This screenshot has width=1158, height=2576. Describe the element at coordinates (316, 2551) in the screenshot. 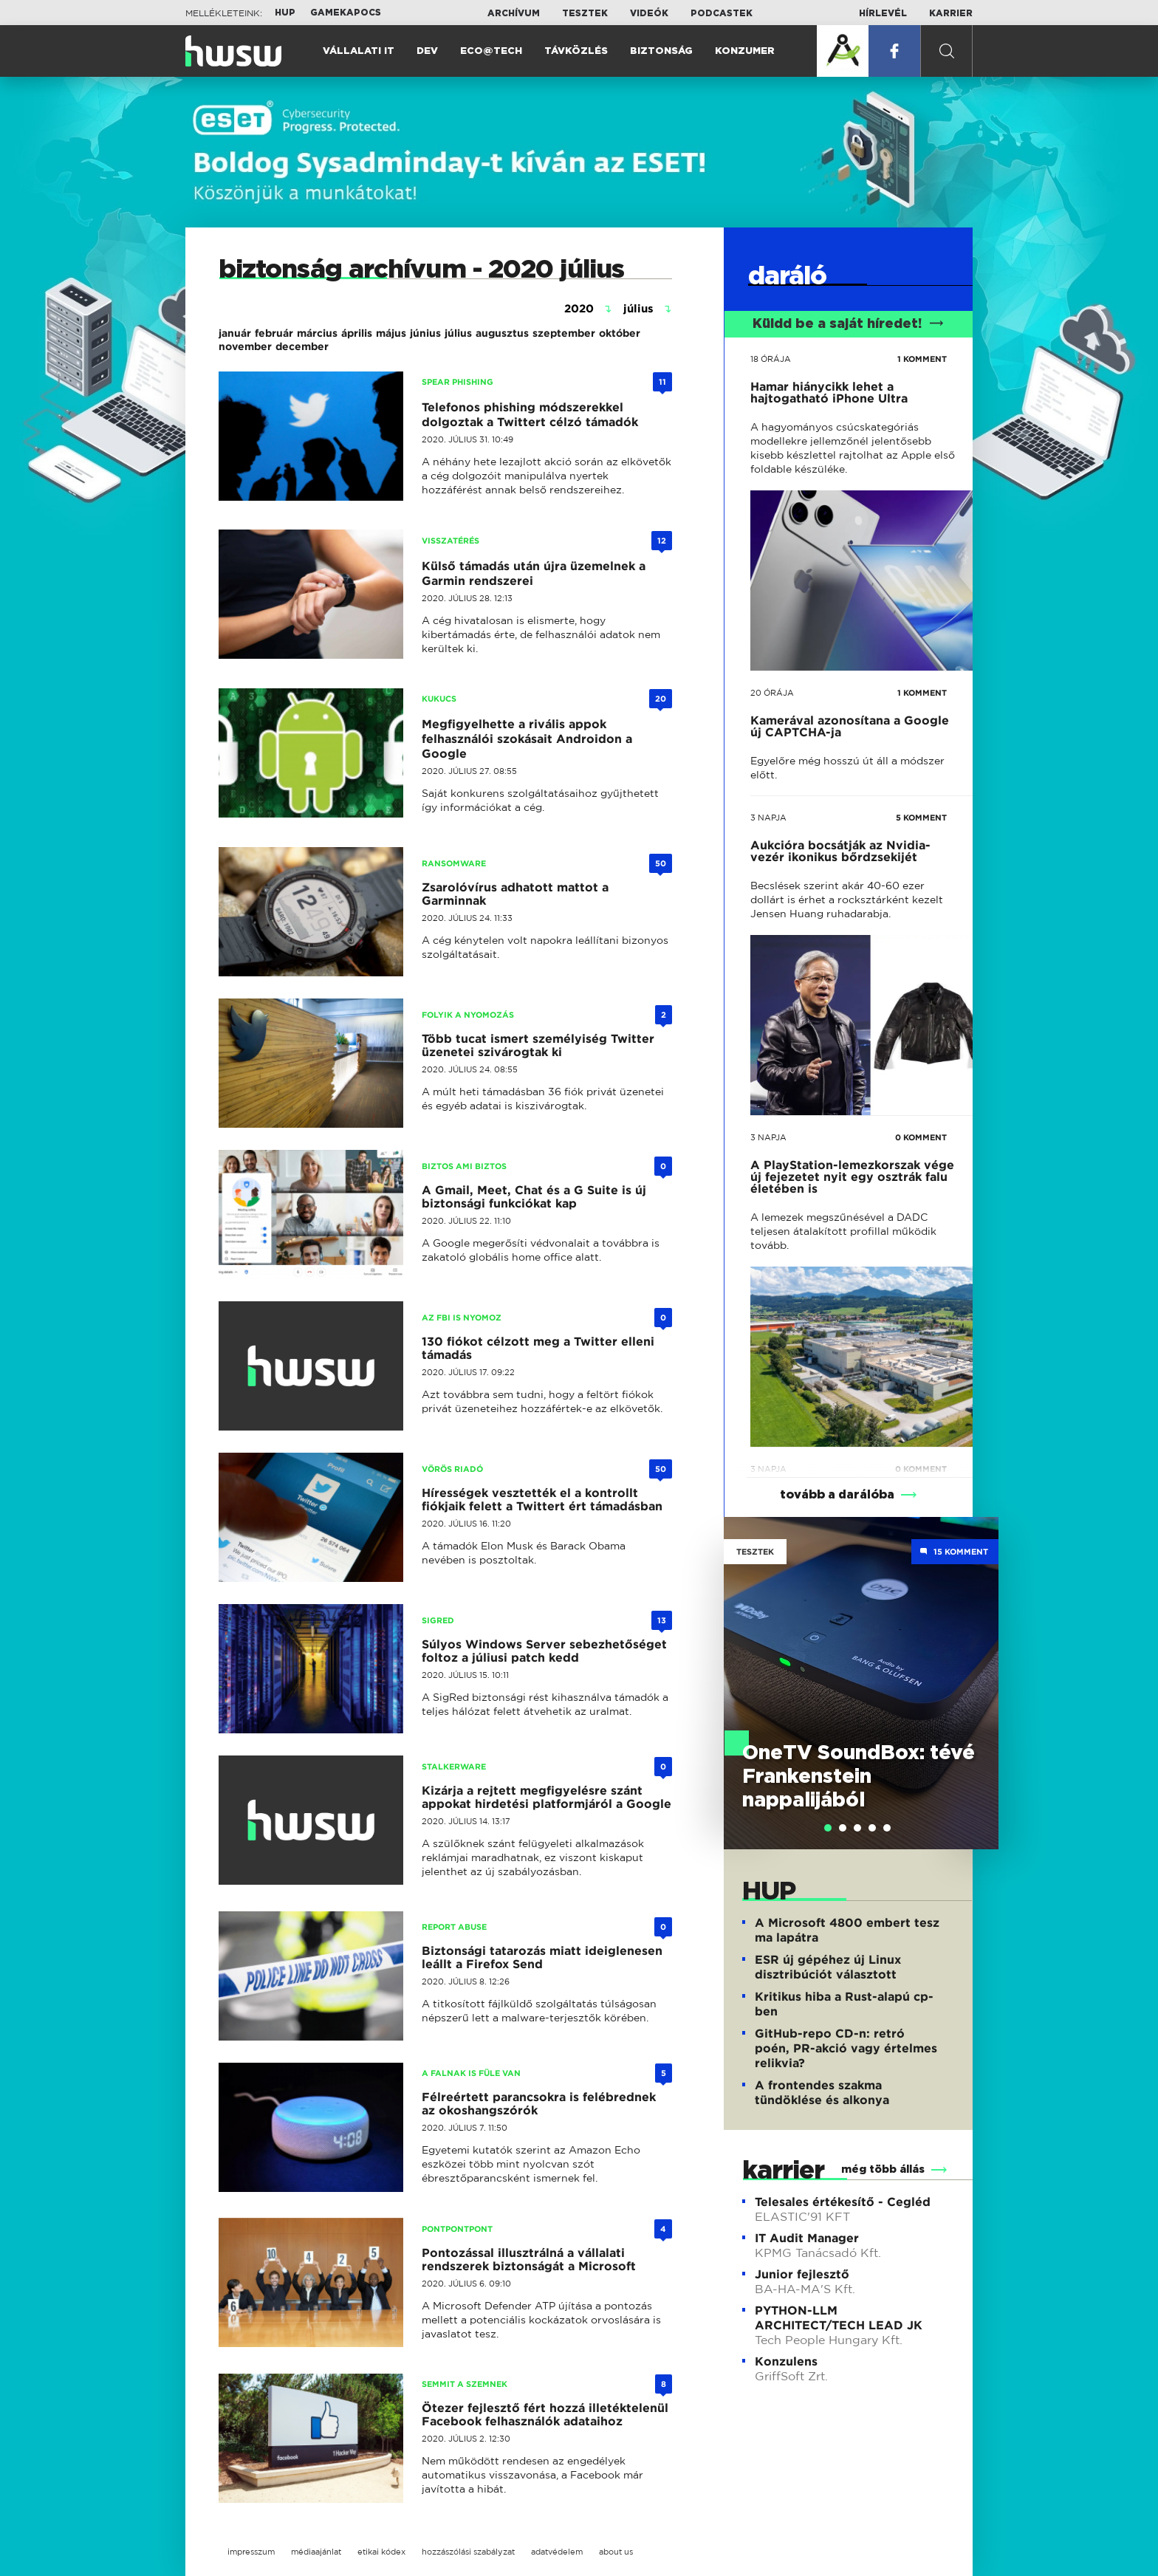

I see `médiaajánlat` at that location.